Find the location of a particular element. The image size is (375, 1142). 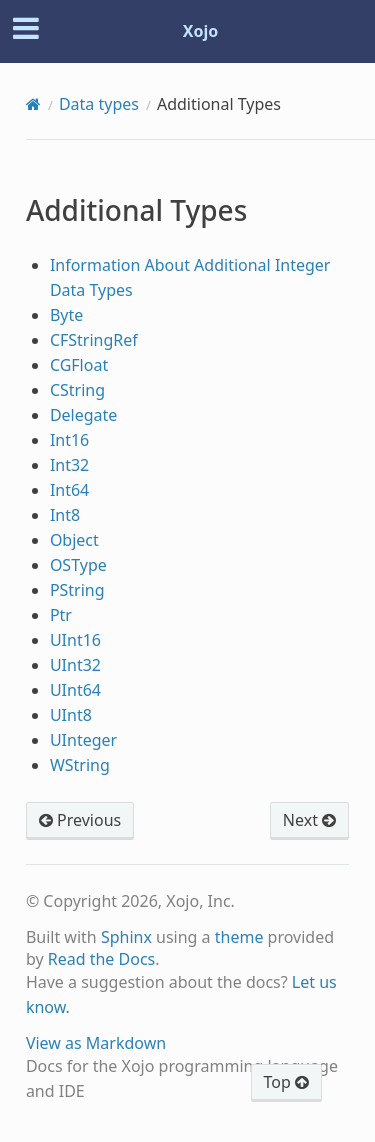

Data types is located at coordinates (99, 104).